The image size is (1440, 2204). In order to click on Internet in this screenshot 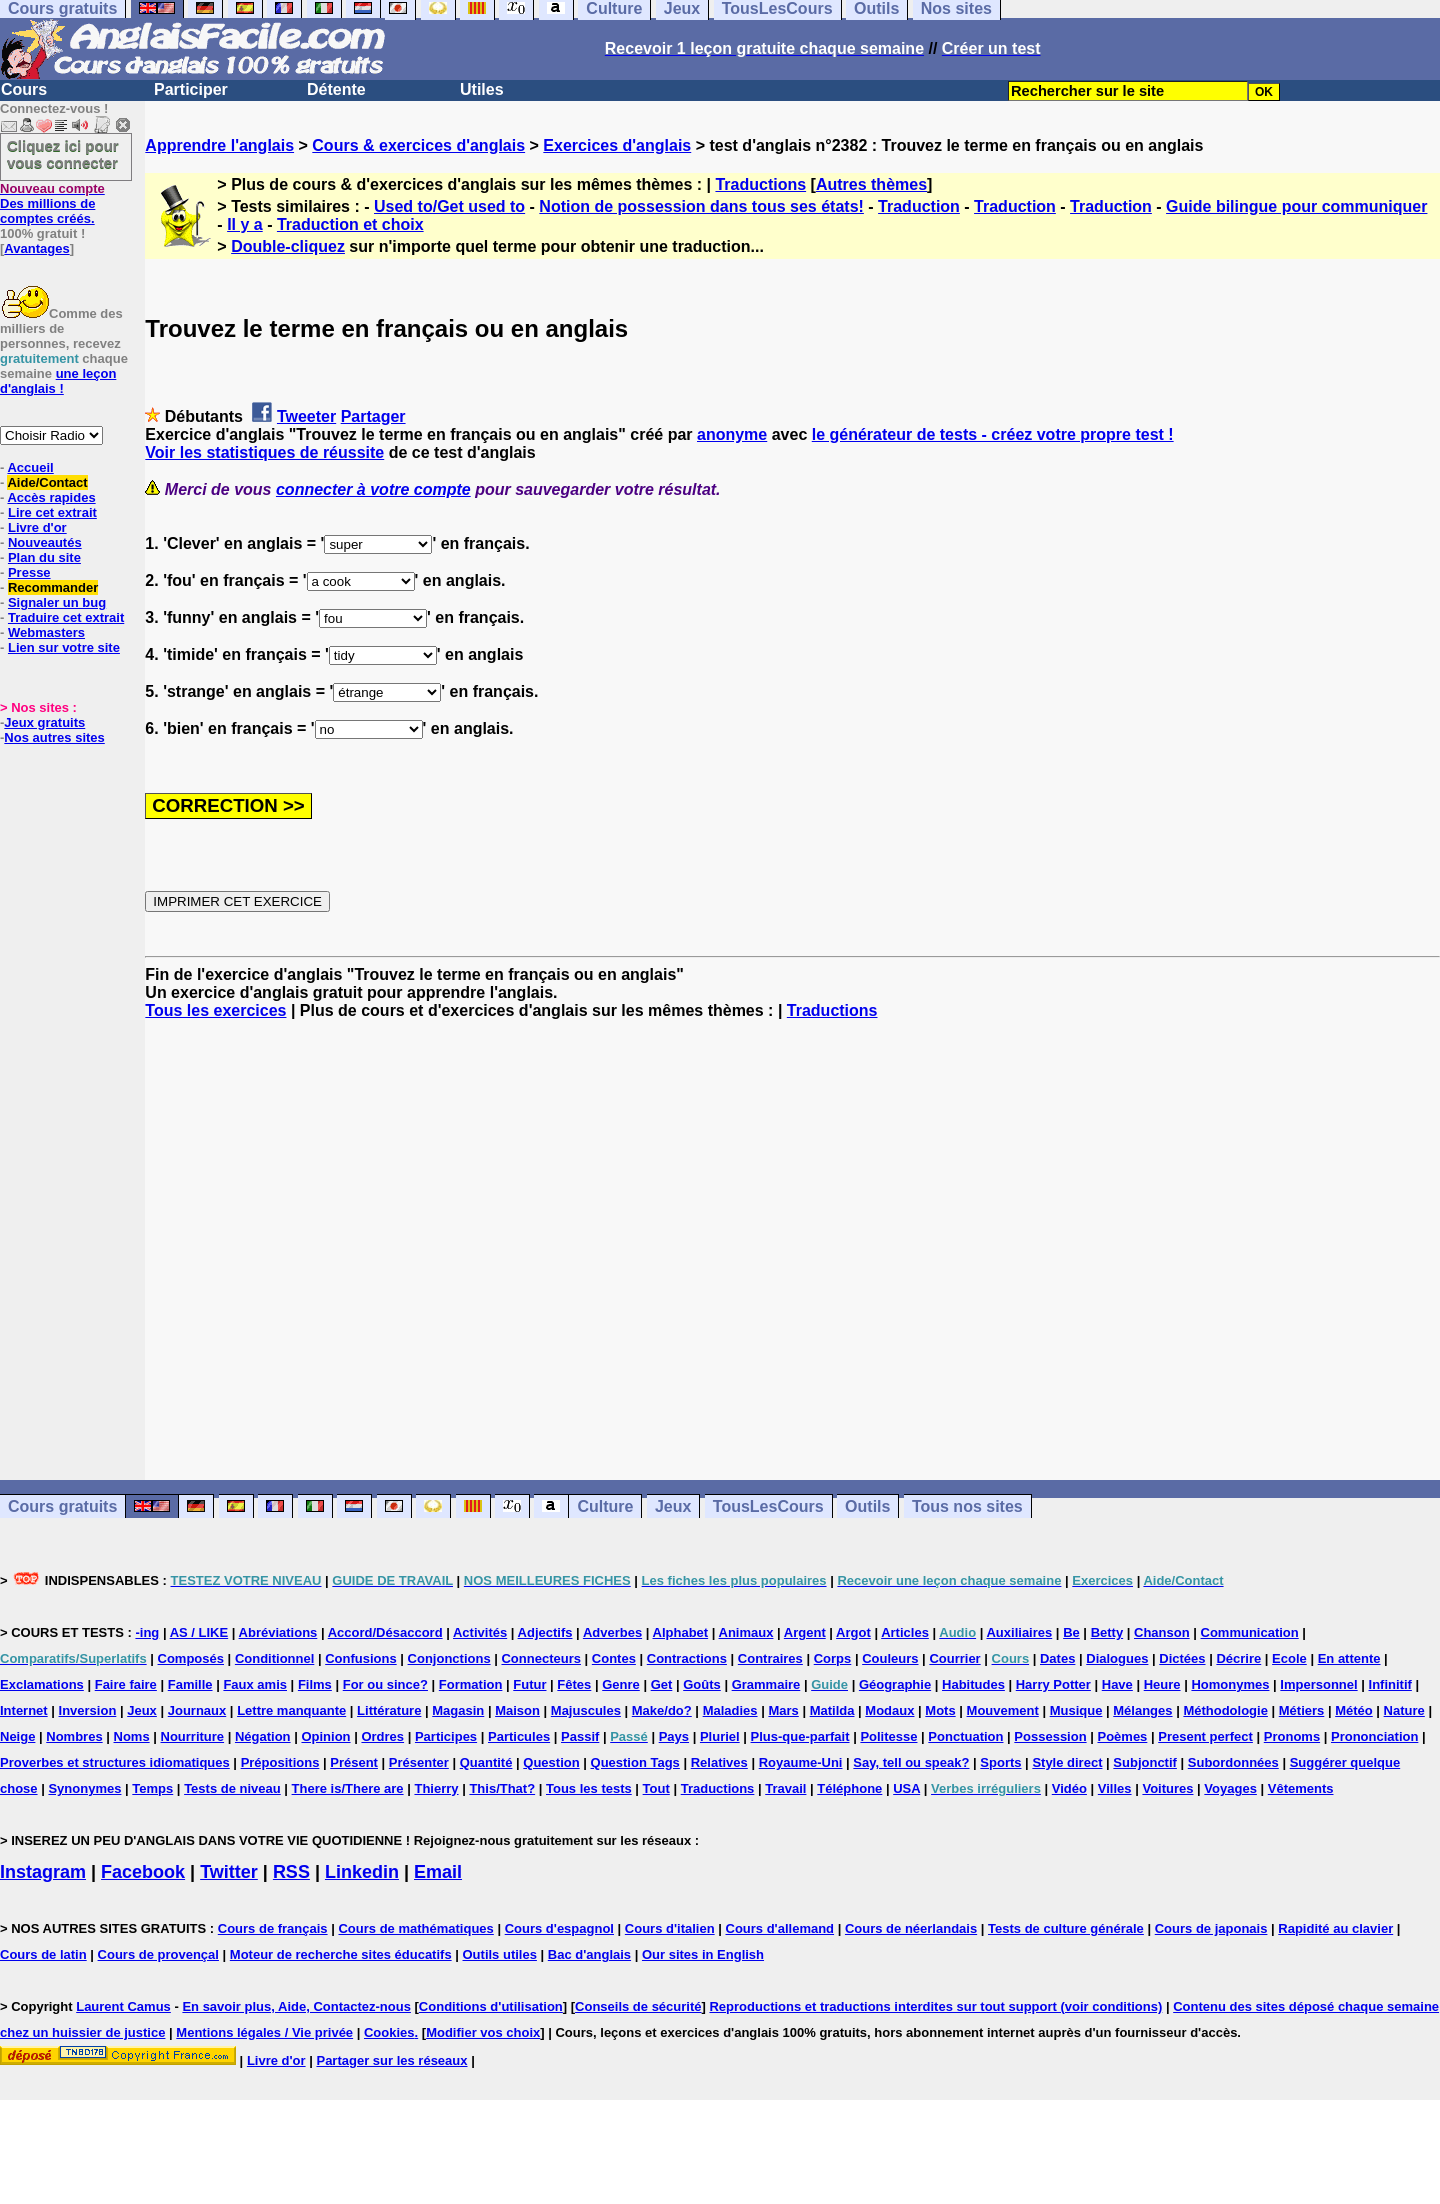, I will do `click(24, 1710)`.